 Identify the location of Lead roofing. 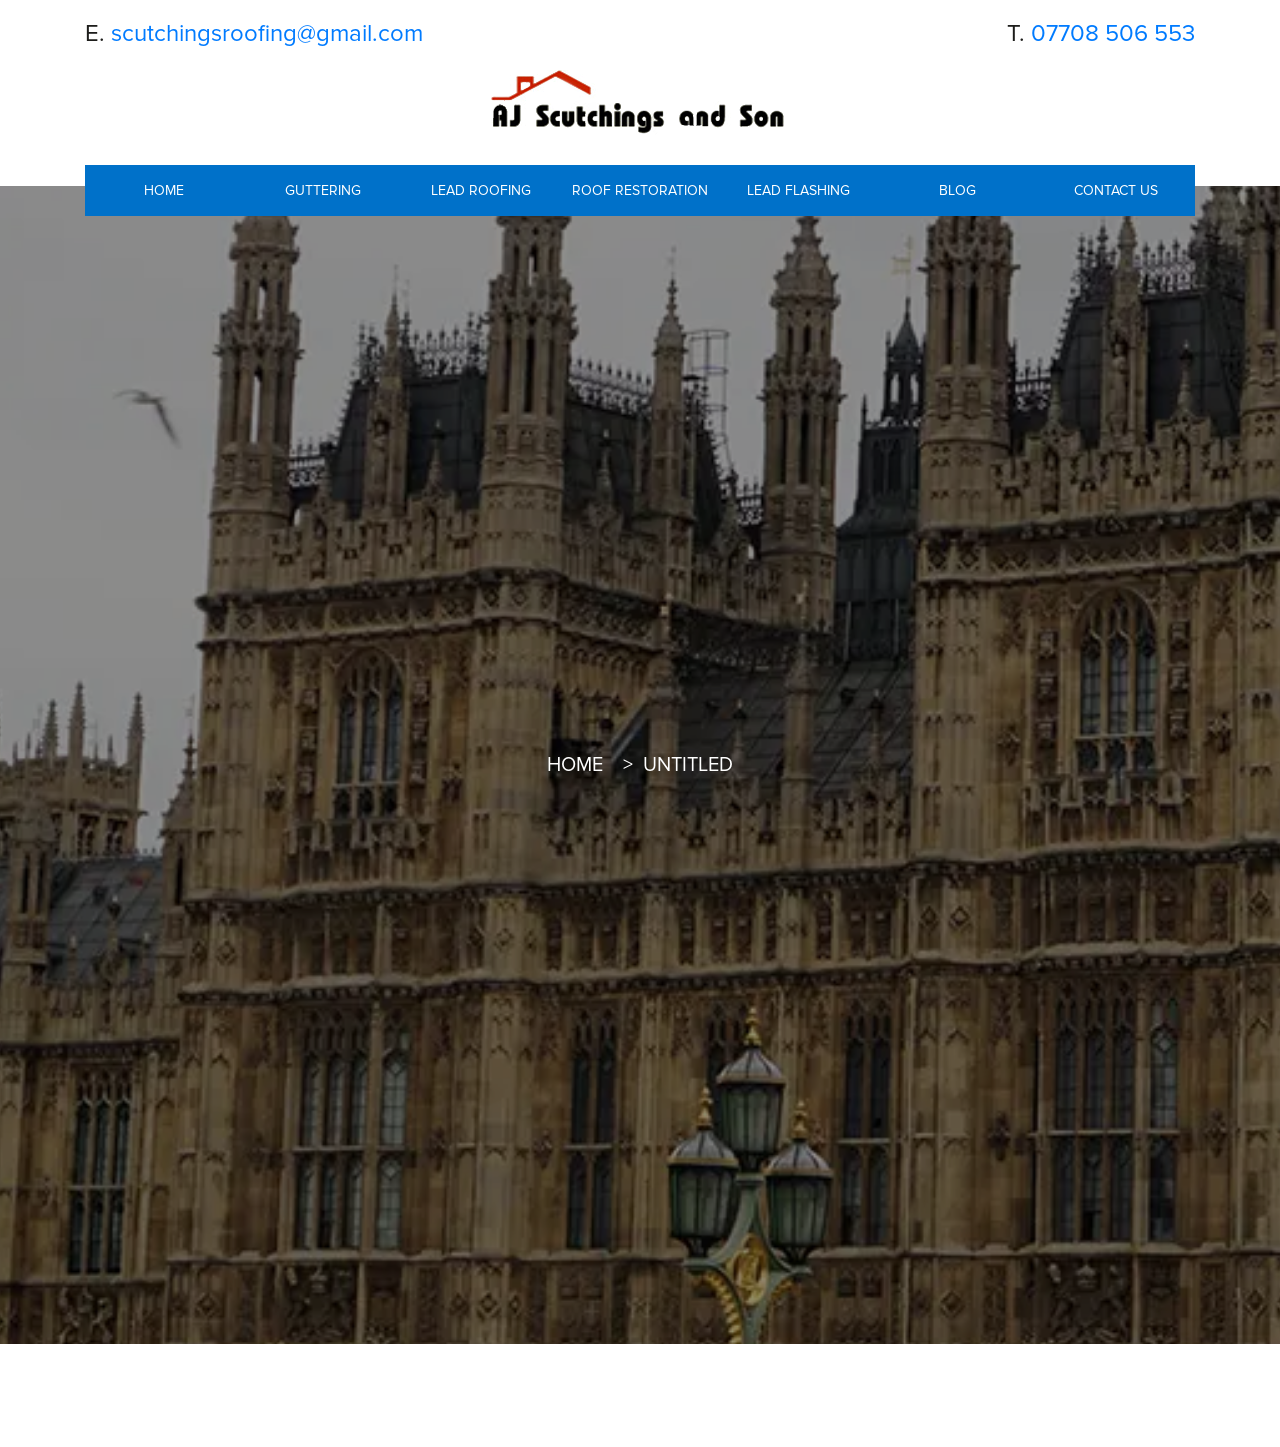
(481, 190).